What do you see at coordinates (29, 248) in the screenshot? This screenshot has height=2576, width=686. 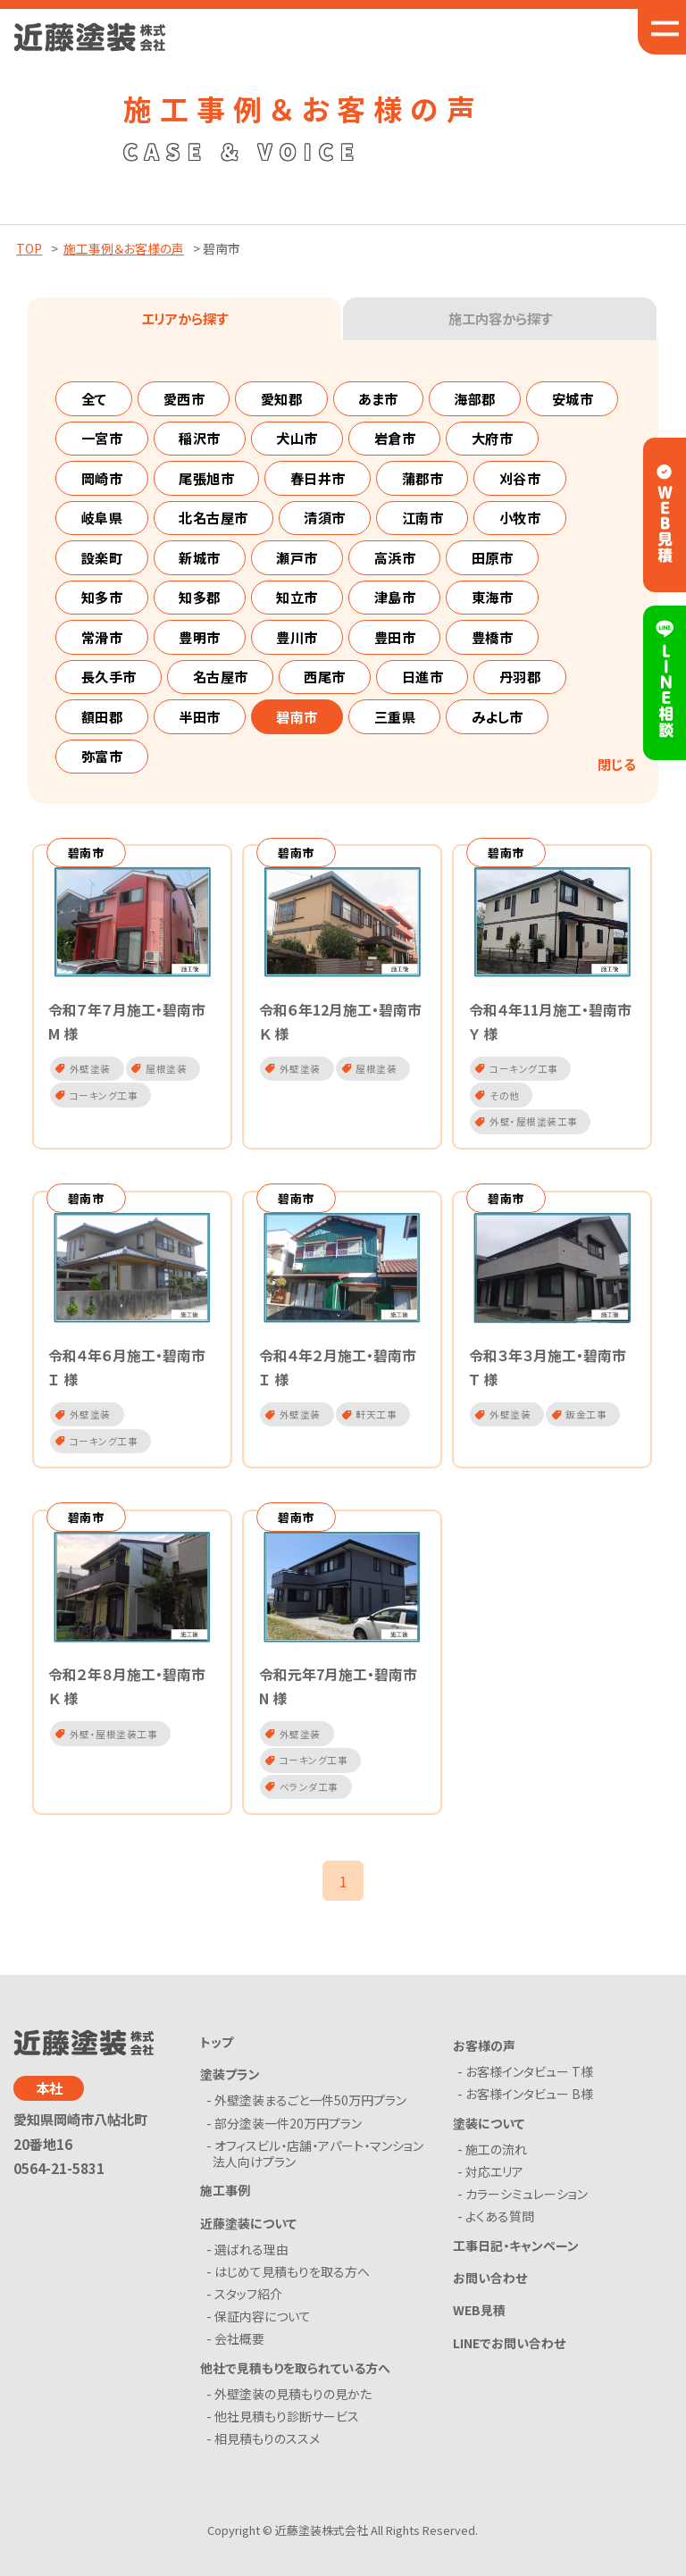 I see `TOP` at bounding box center [29, 248].